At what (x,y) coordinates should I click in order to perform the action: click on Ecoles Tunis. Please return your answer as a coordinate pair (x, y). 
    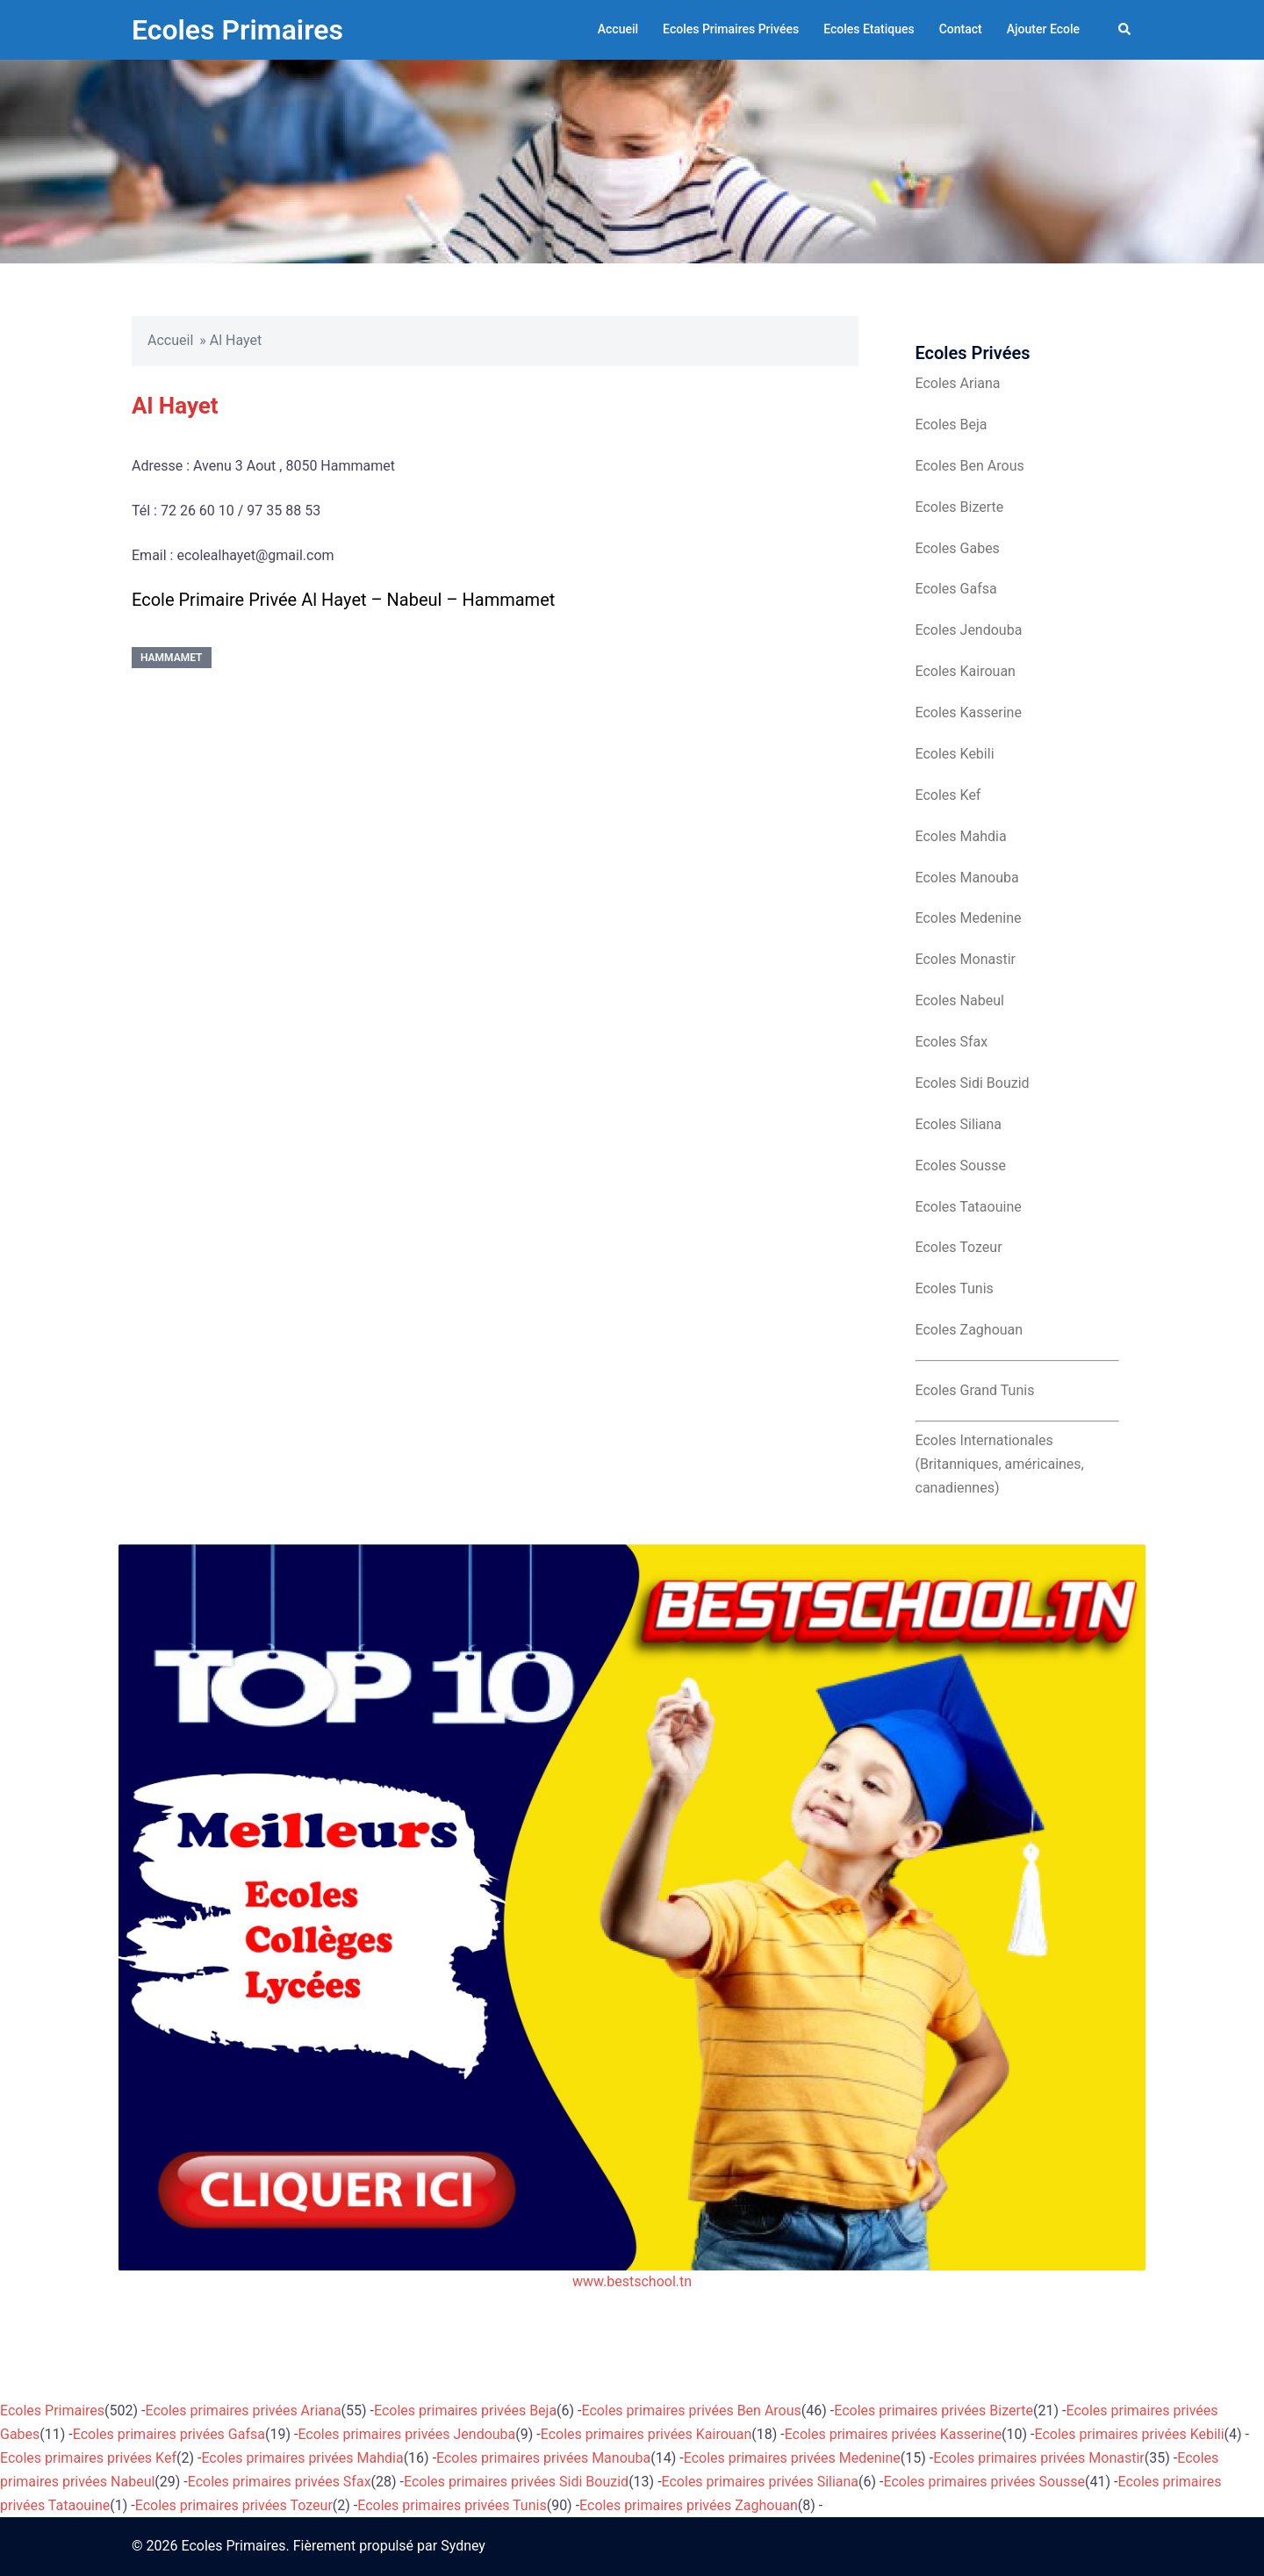
    Looking at the image, I should click on (955, 1288).